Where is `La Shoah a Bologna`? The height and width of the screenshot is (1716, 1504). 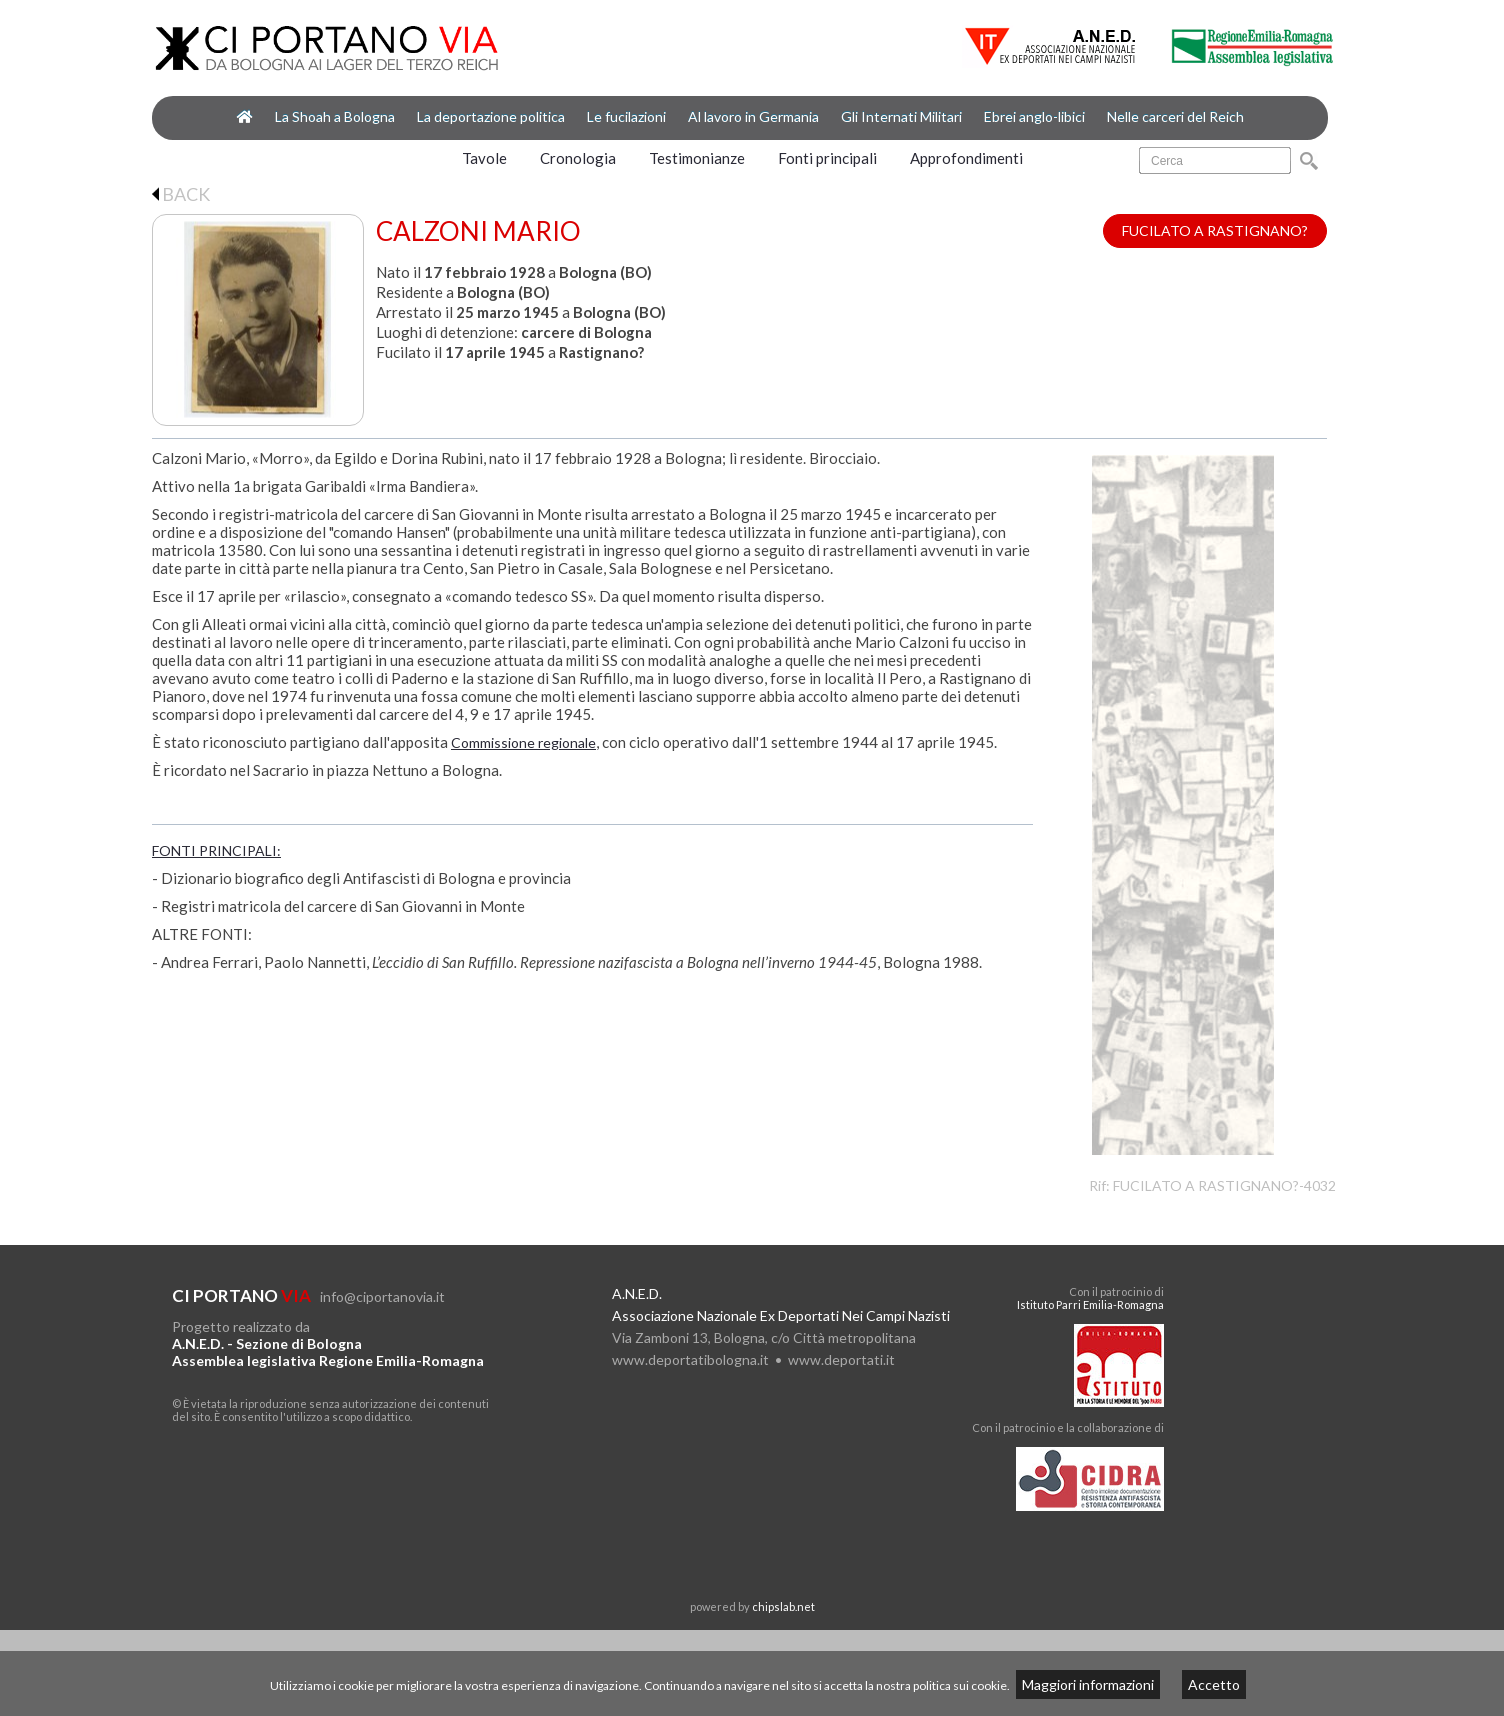 La Shoah a Bologna is located at coordinates (335, 116).